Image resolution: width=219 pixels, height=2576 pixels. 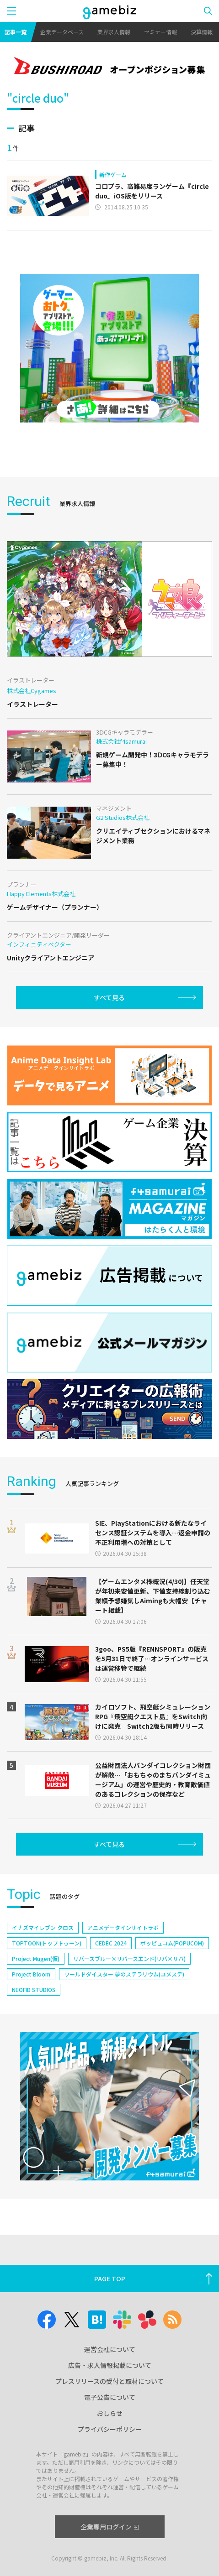 What do you see at coordinates (124, 1974) in the screenshot?
I see `ワールドダイスター 夢のステラリウム(ユメステ)` at bounding box center [124, 1974].